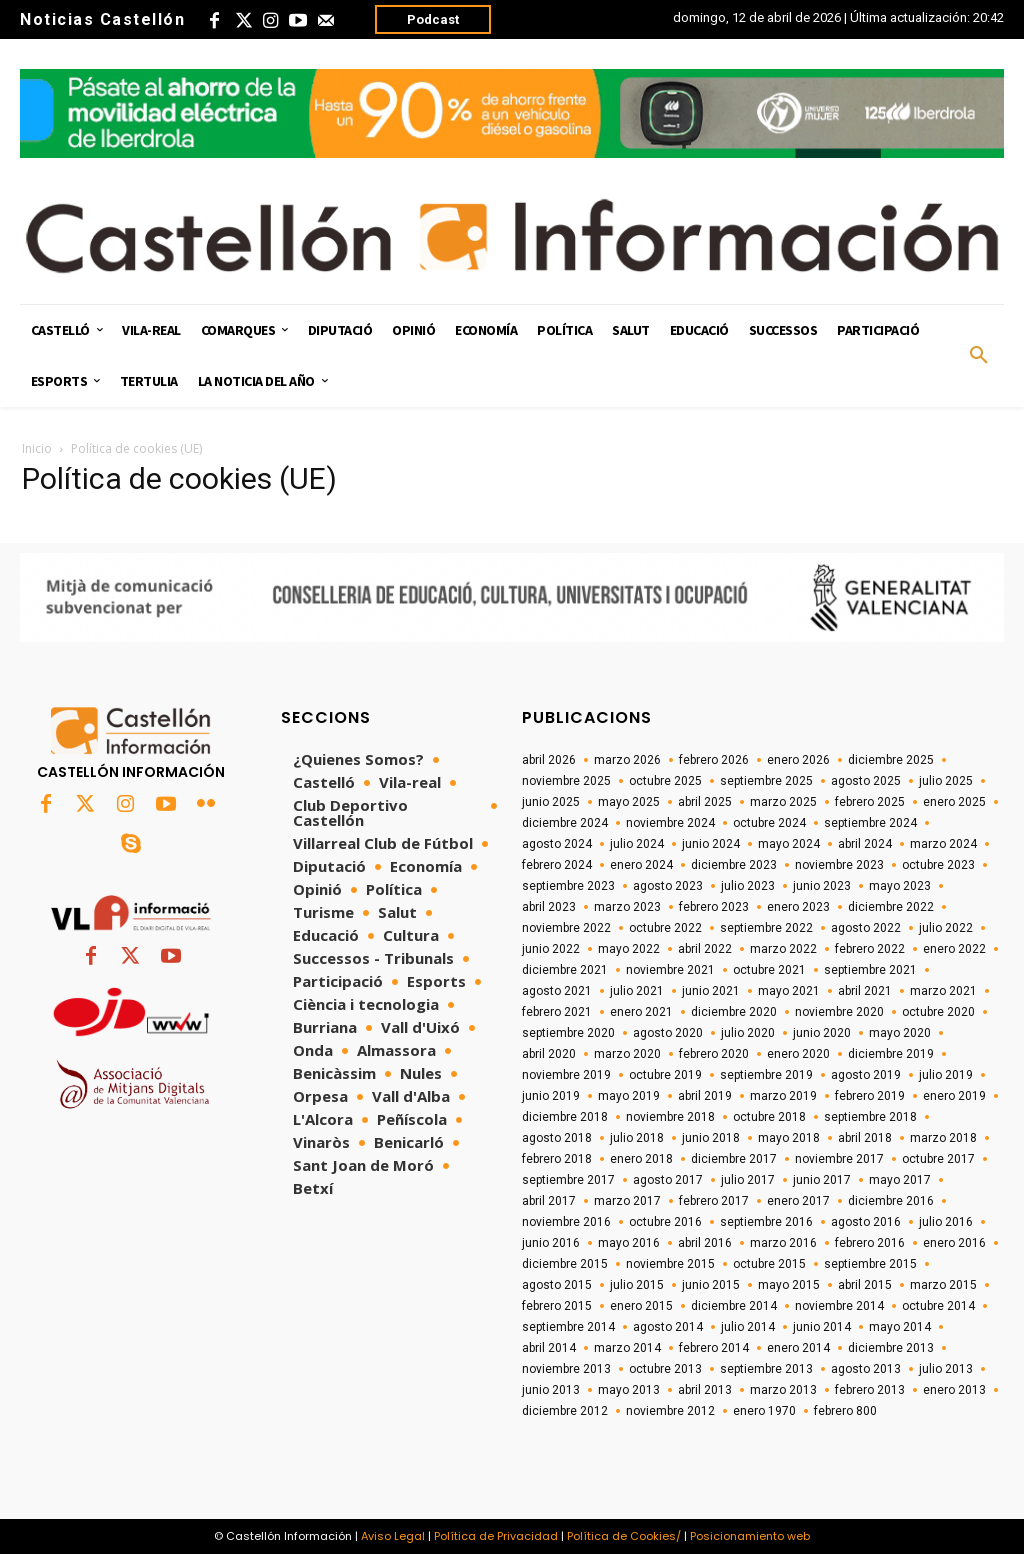  I want to click on febrero 2017, so click(714, 1201).